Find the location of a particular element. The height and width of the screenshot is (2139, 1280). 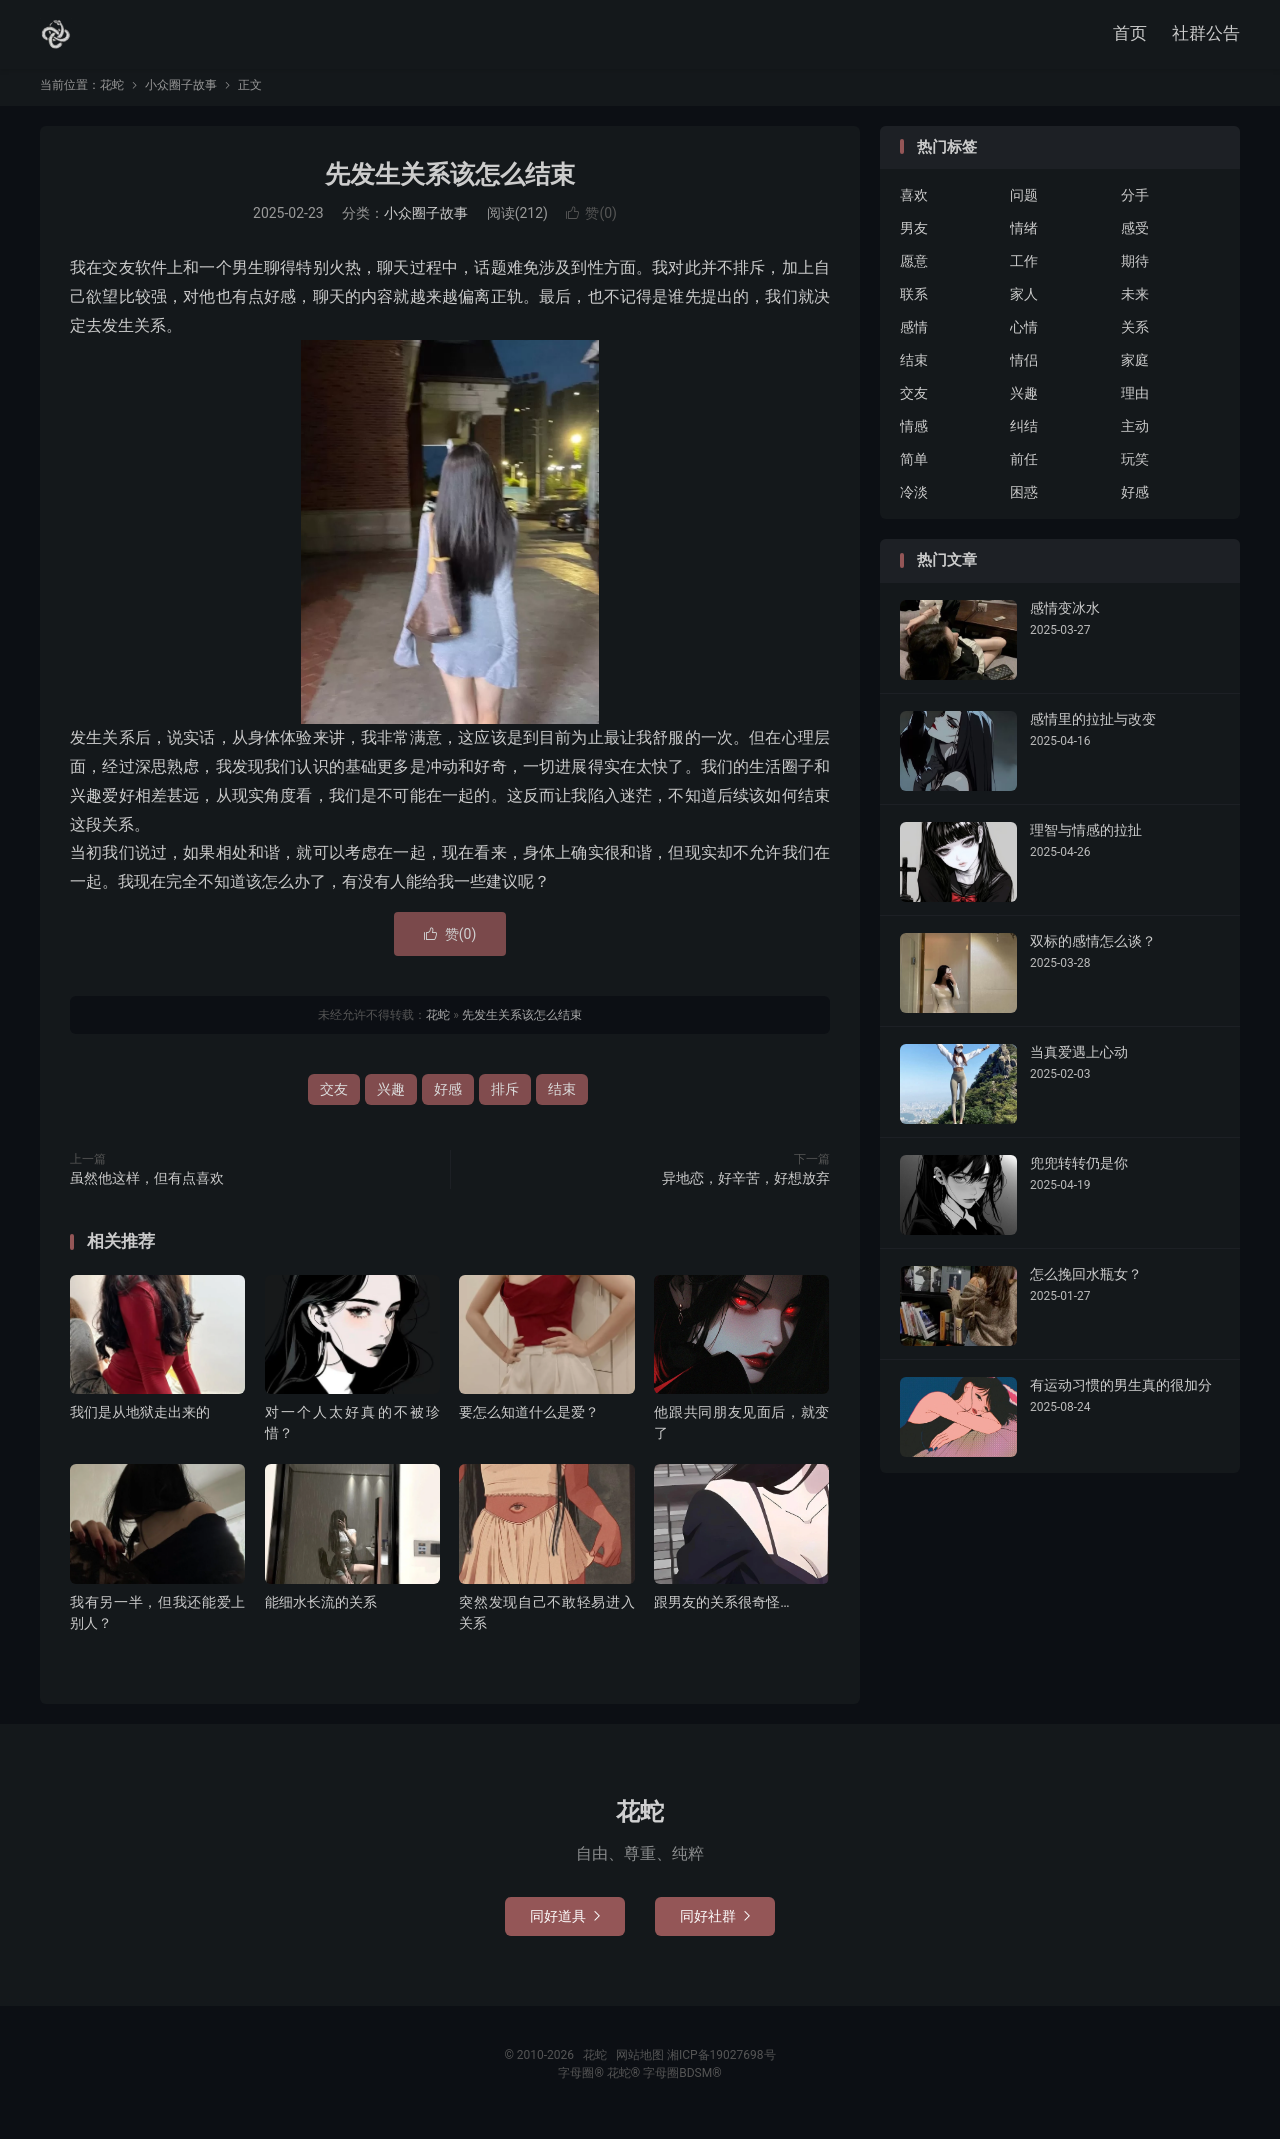

男友 is located at coordinates (914, 238).